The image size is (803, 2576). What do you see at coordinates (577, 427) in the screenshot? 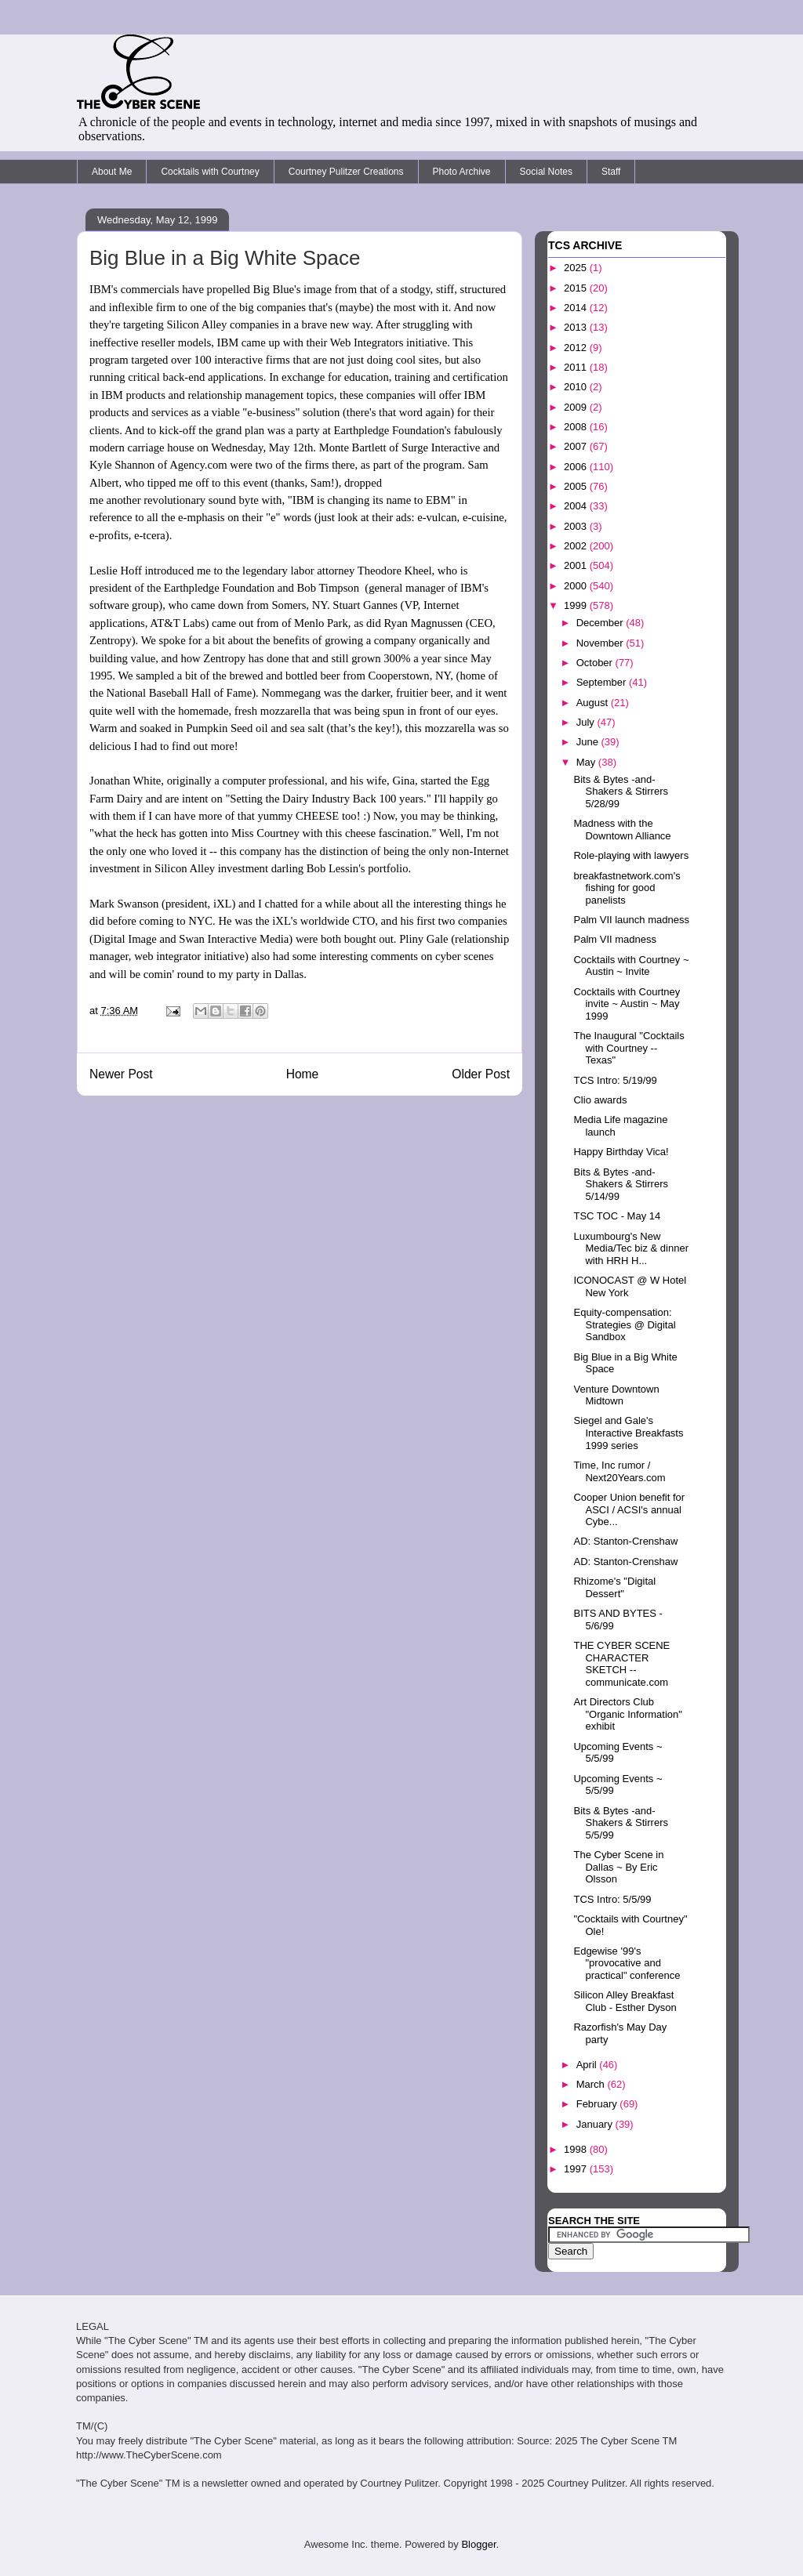
I see `2008` at bounding box center [577, 427].